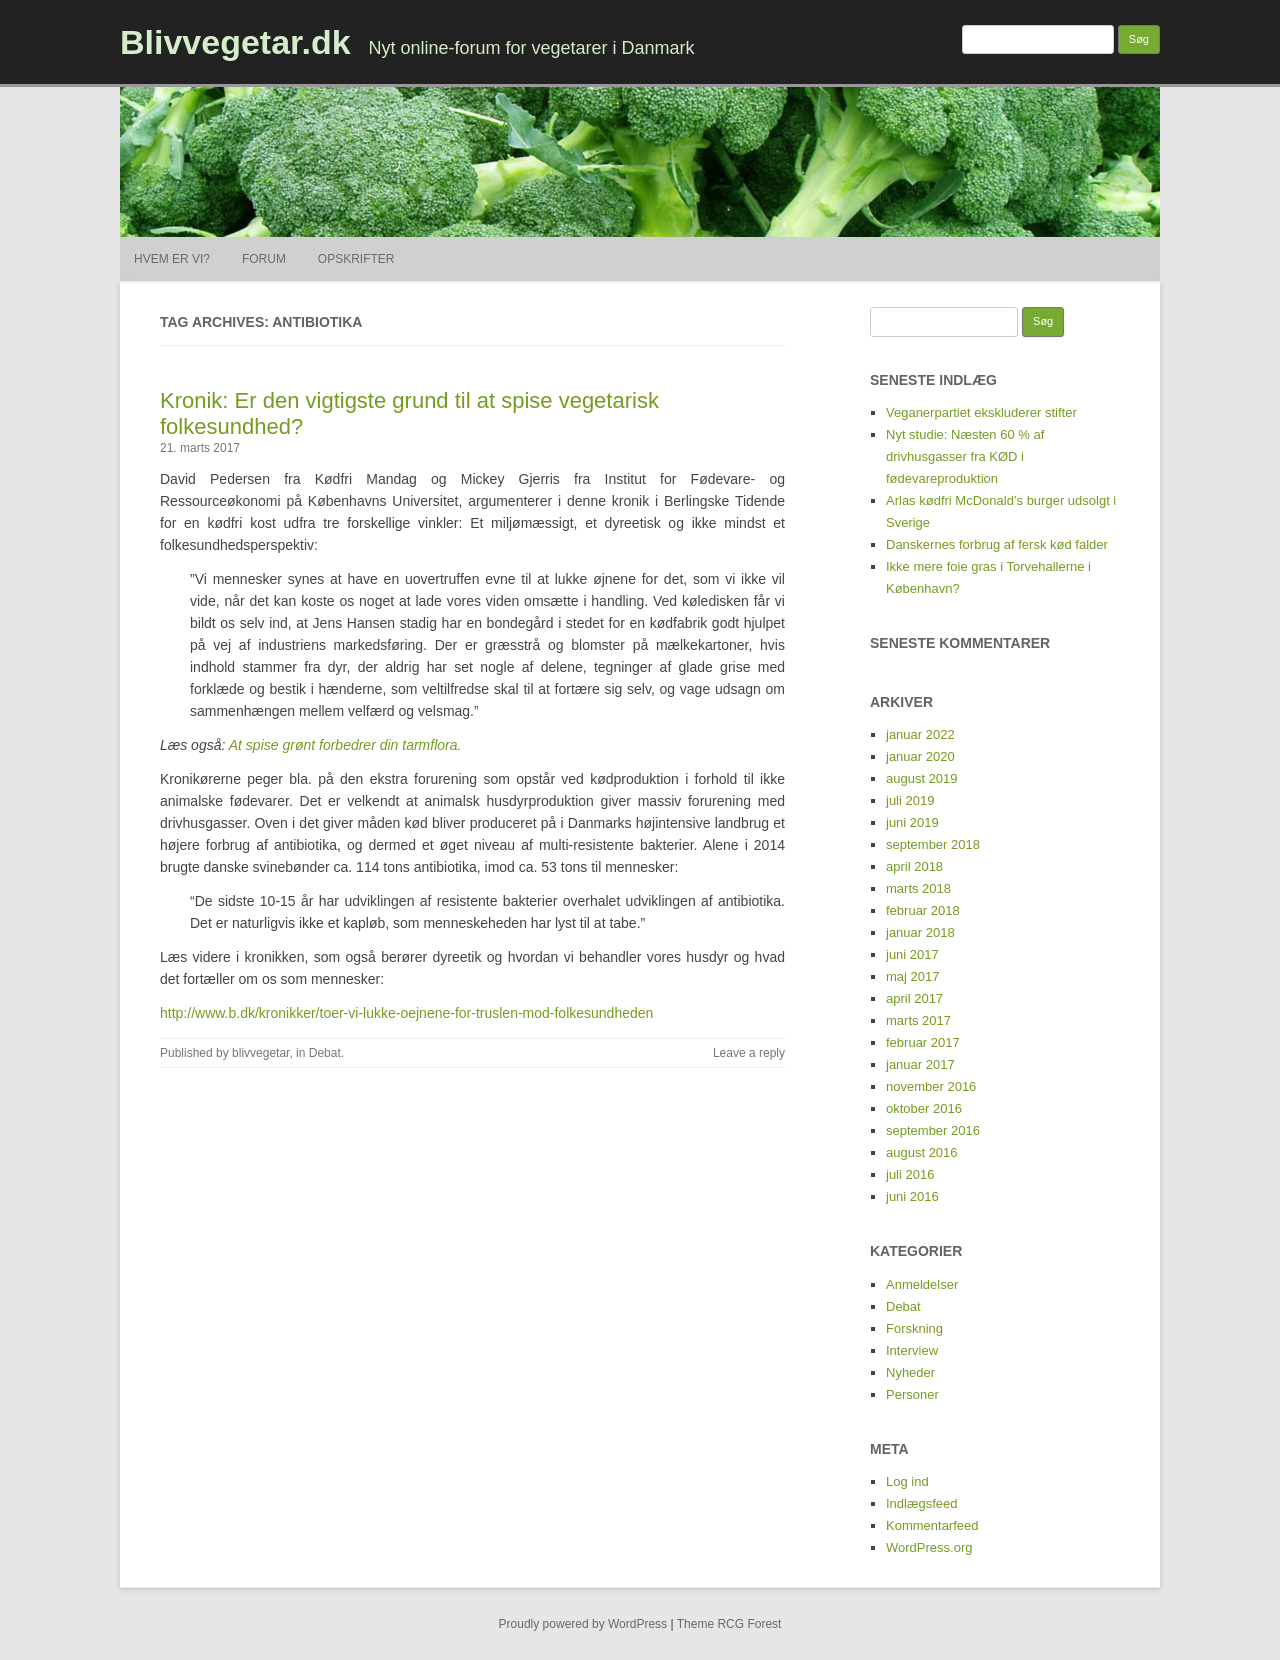 This screenshot has width=1280, height=1660. What do you see at coordinates (406, 1013) in the screenshot?
I see `http://www.b.dk/kronikker/toer-vi-lukke-oejnene-for-truslen-mod-folkesundheden` at bounding box center [406, 1013].